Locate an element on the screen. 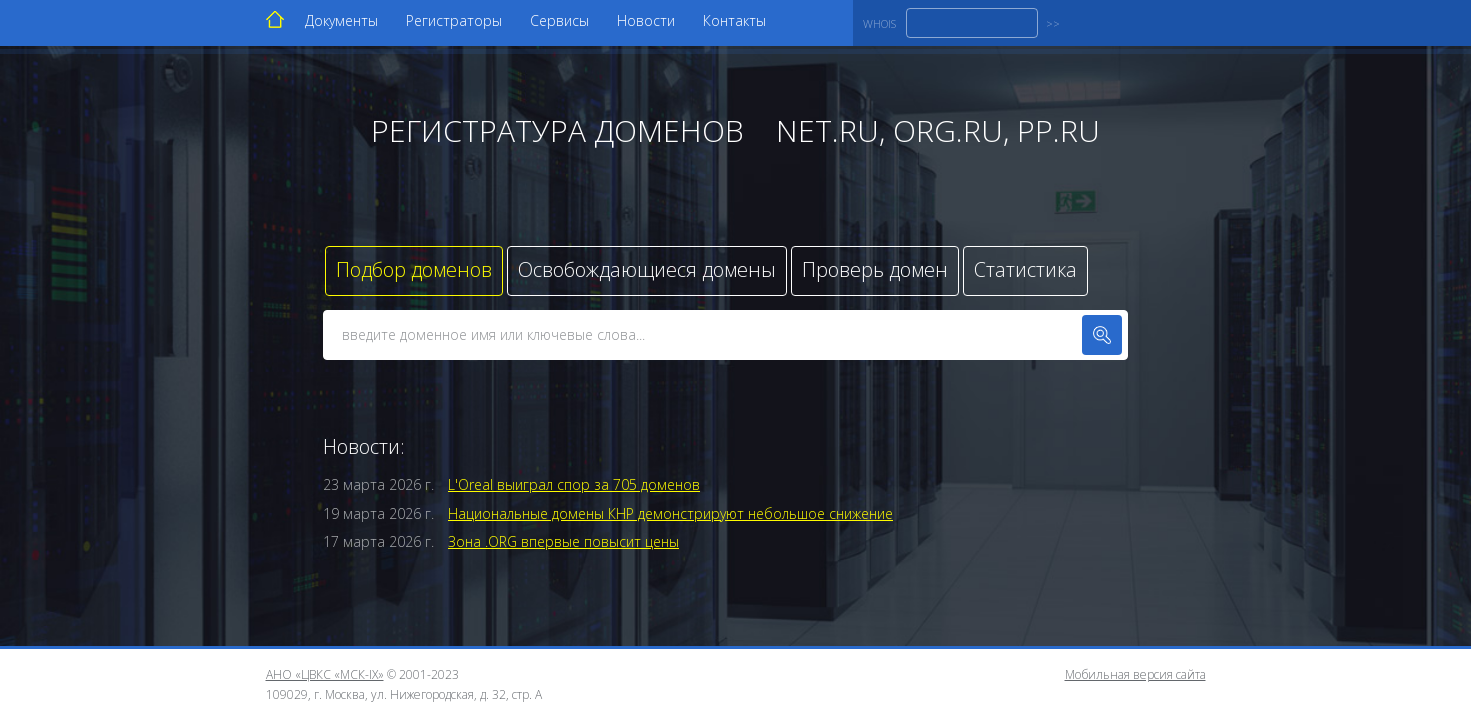 This screenshot has width=1471, height=720. L'Oreal выиграл спор за 705 доменов is located at coordinates (574, 484).